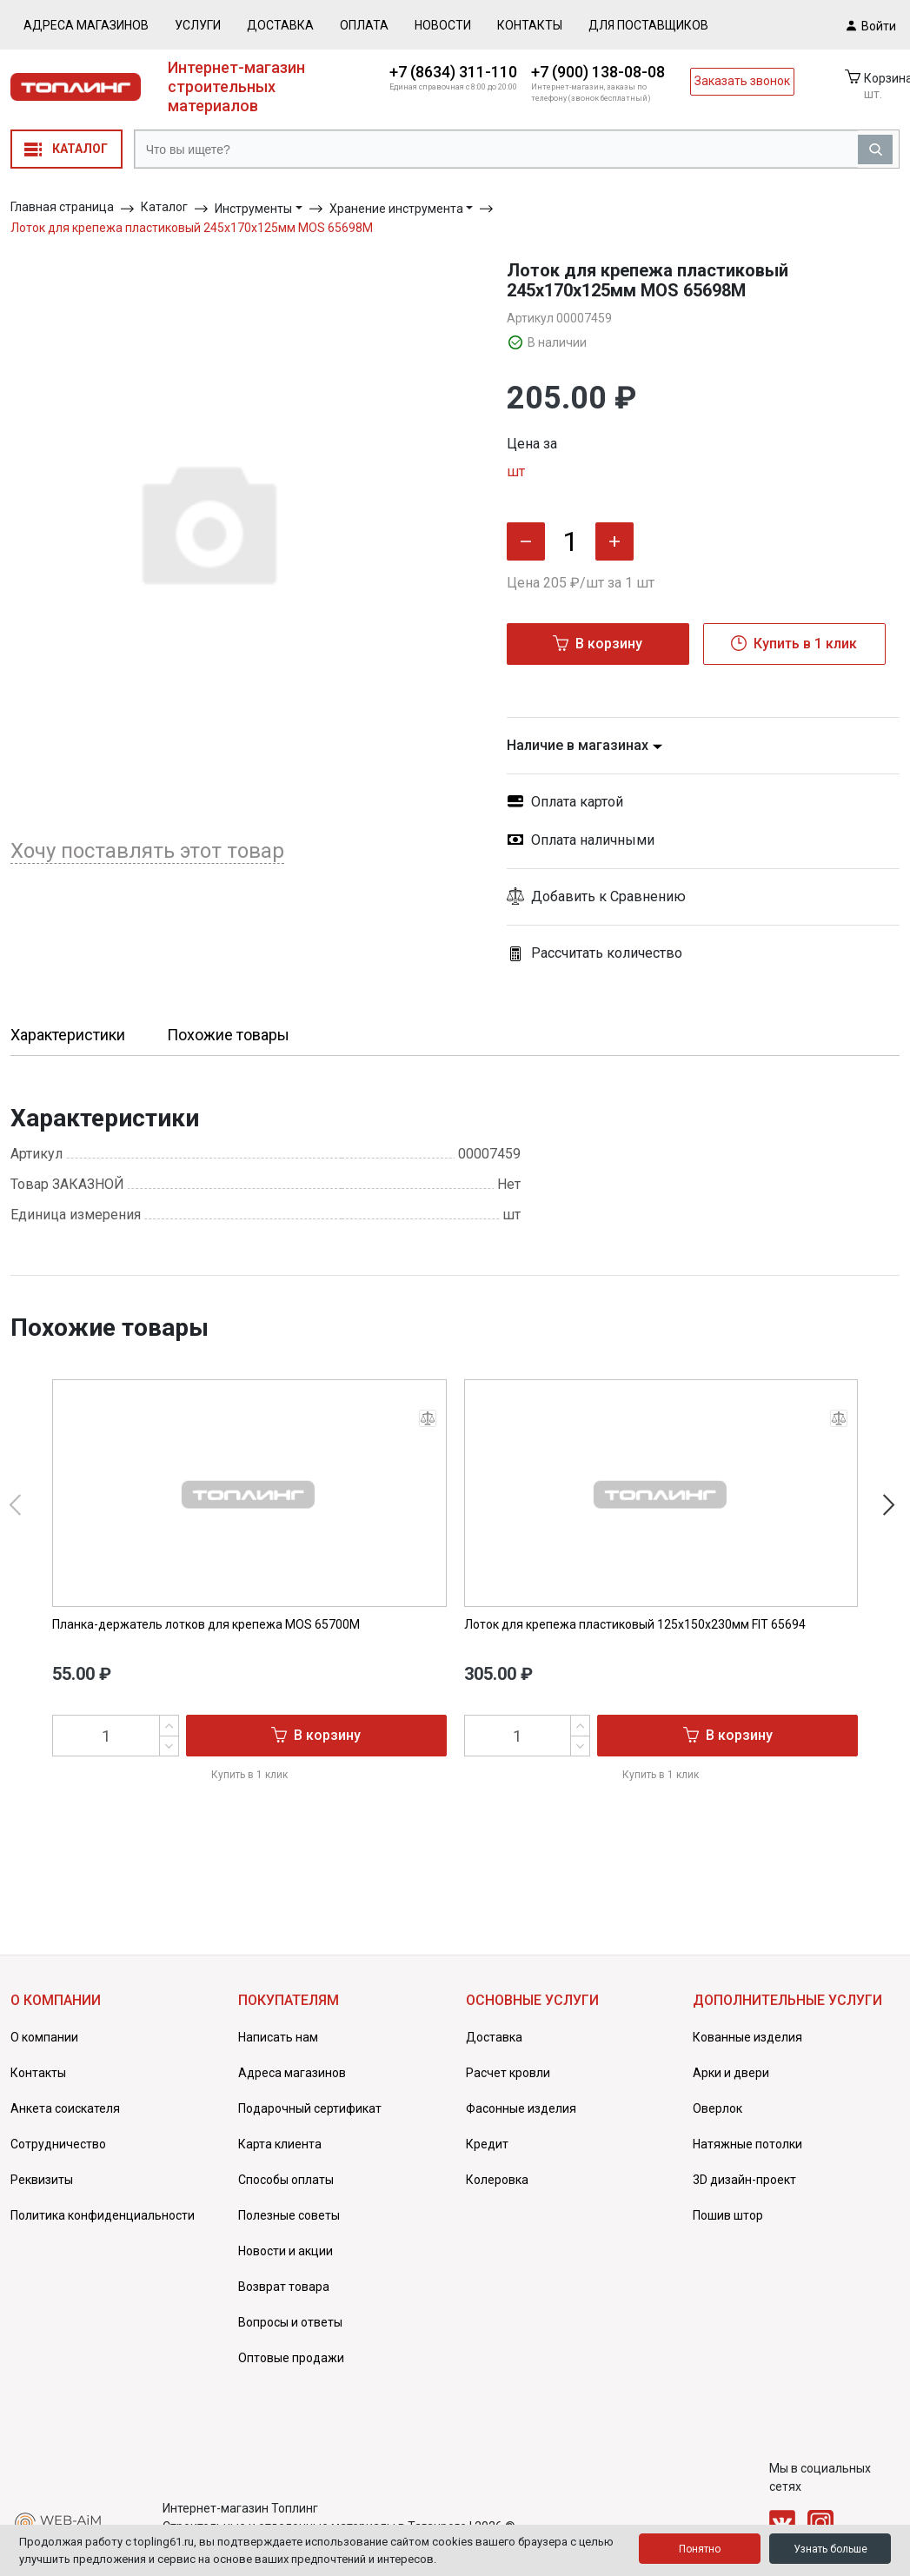 Image resolution: width=910 pixels, height=2576 pixels. What do you see at coordinates (147, 851) in the screenshot?
I see `Хочу поставлять этот товар` at bounding box center [147, 851].